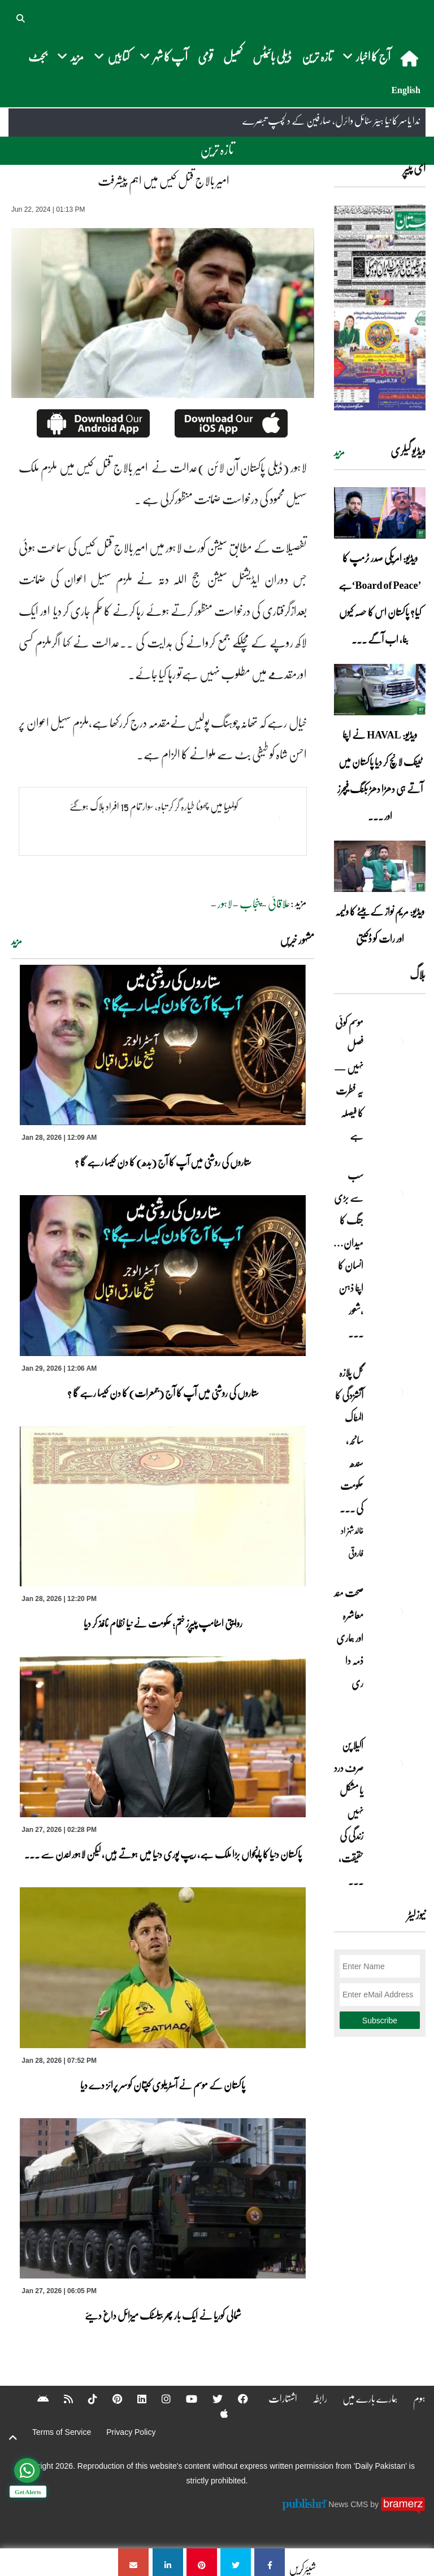  What do you see at coordinates (134, 2398) in the screenshot?
I see `[Linkedin]` at bounding box center [134, 2398].